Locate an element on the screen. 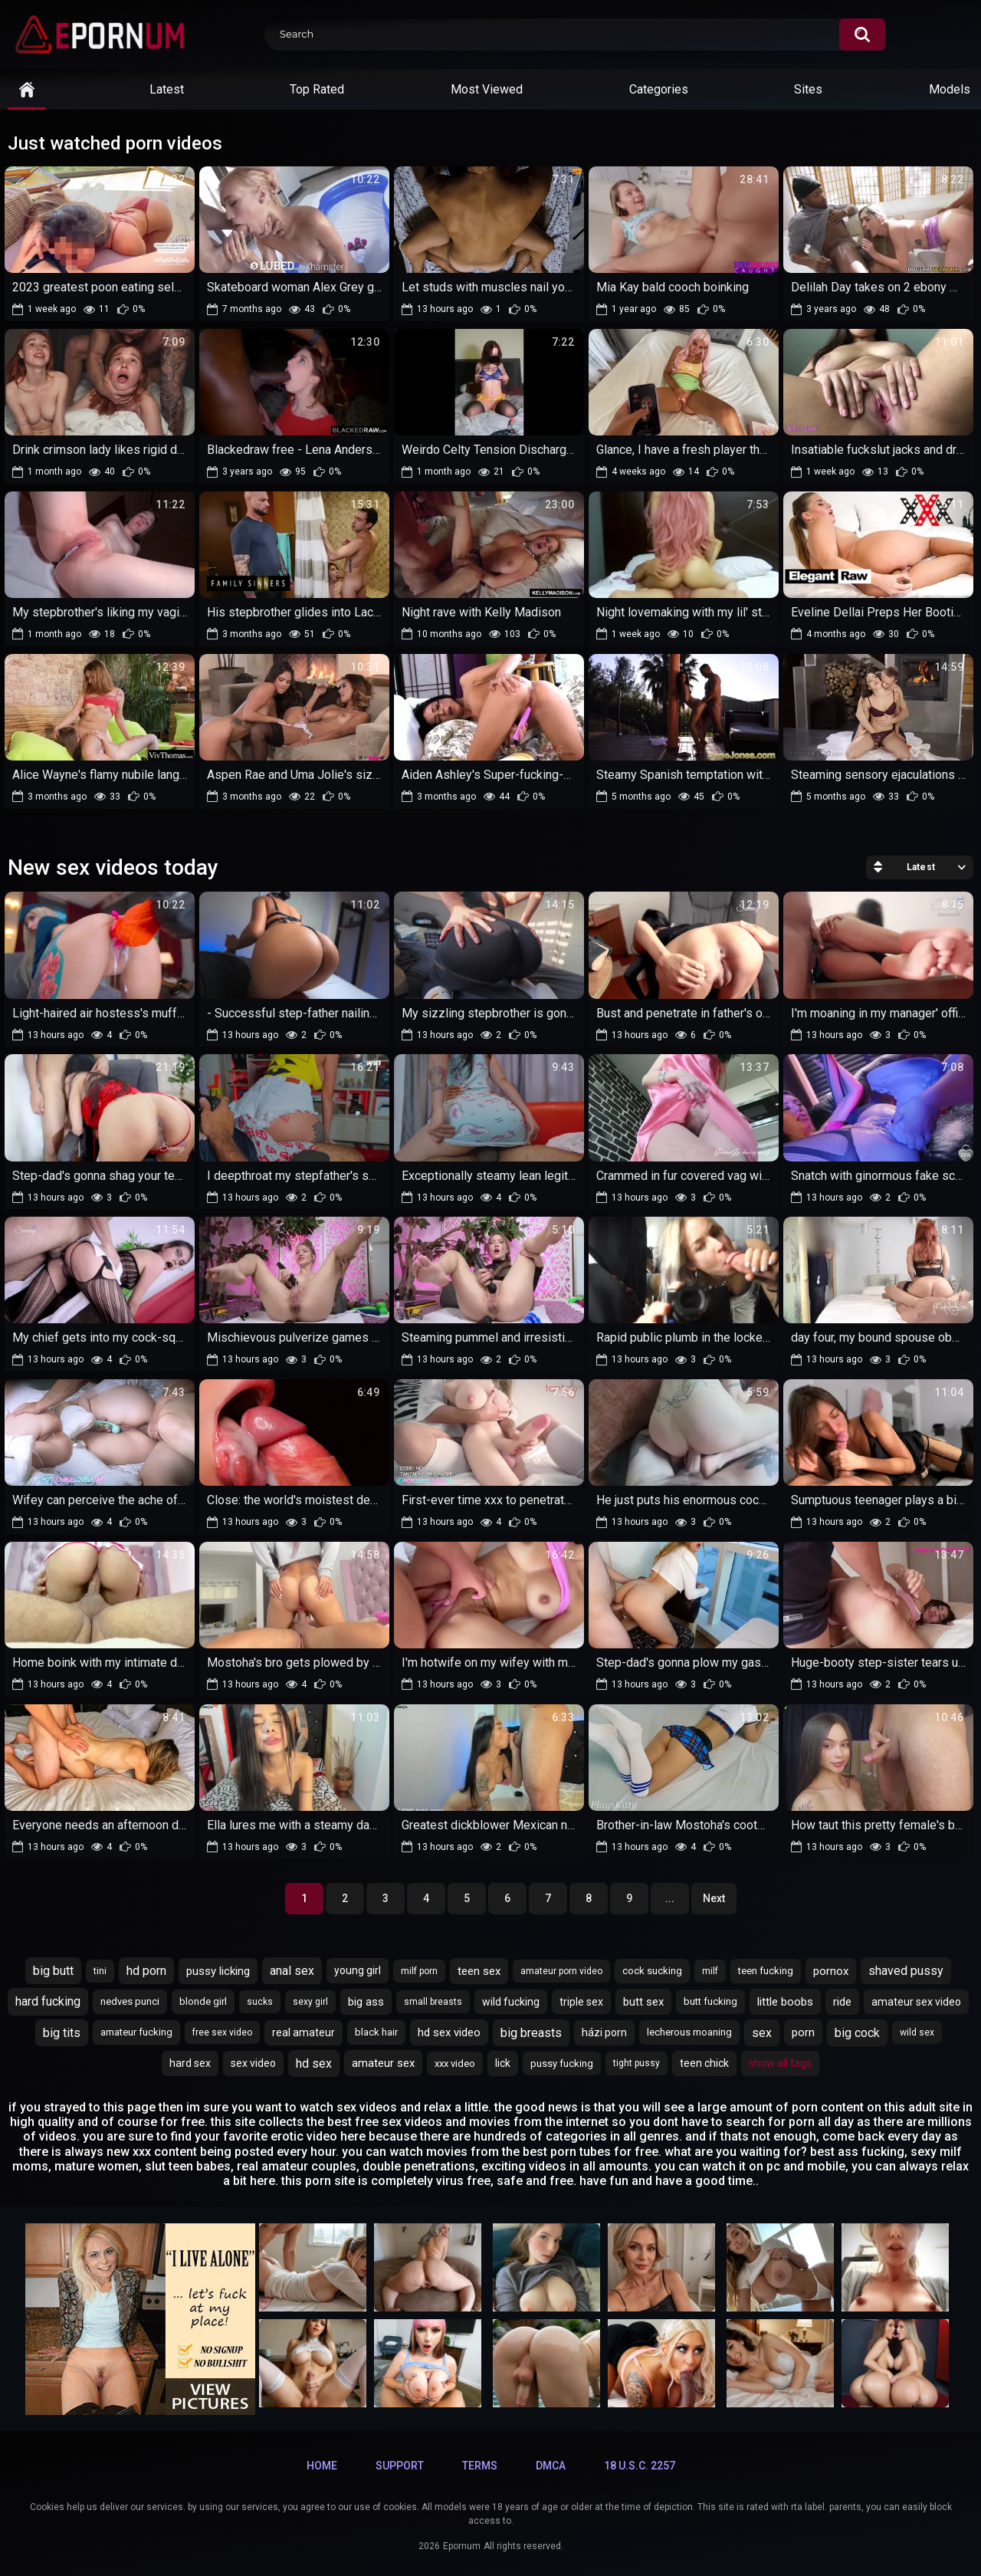  ... is located at coordinates (669, 1898).